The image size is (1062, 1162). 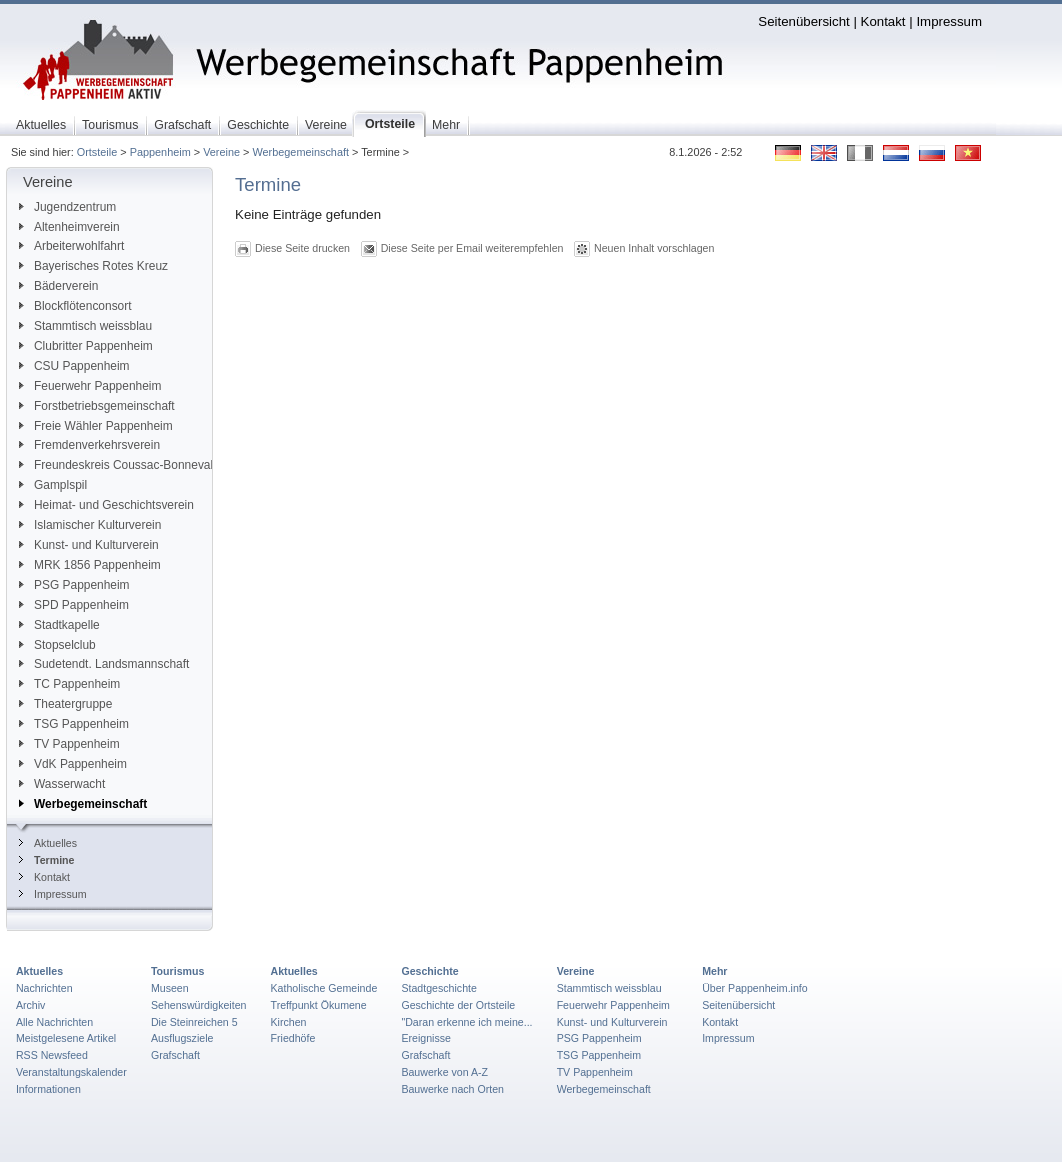 I want to click on Theatergruppe, so click(x=65, y=704).